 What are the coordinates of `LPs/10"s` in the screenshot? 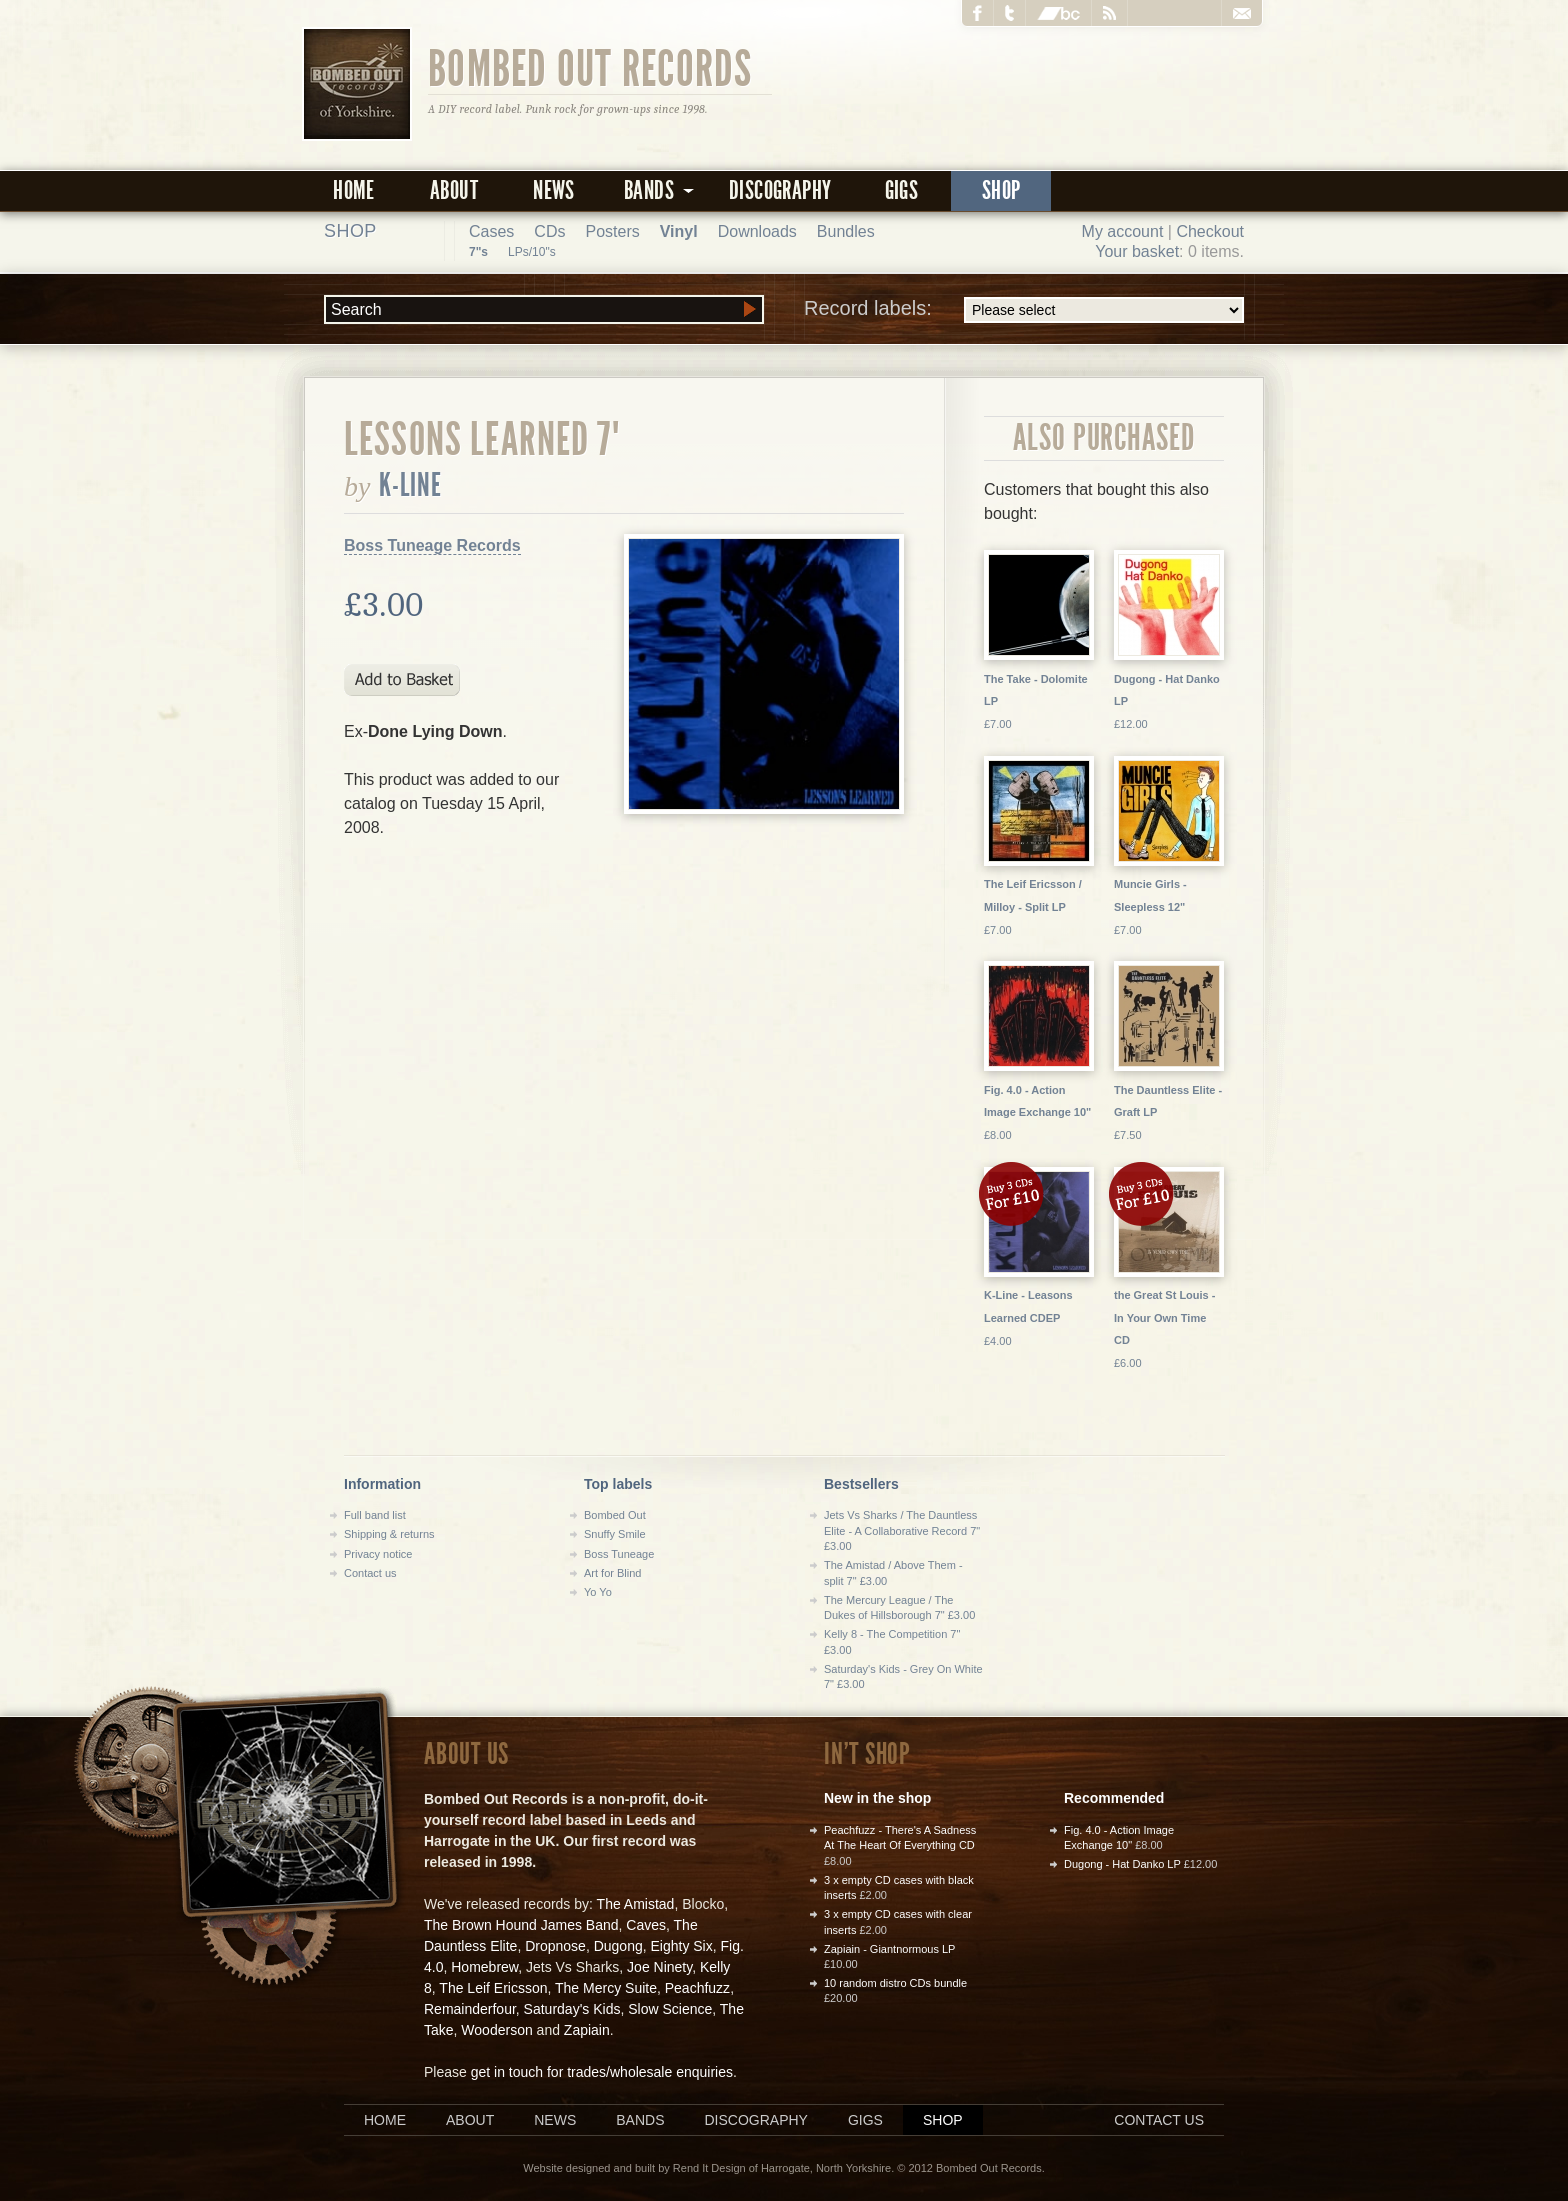 It's located at (532, 252).